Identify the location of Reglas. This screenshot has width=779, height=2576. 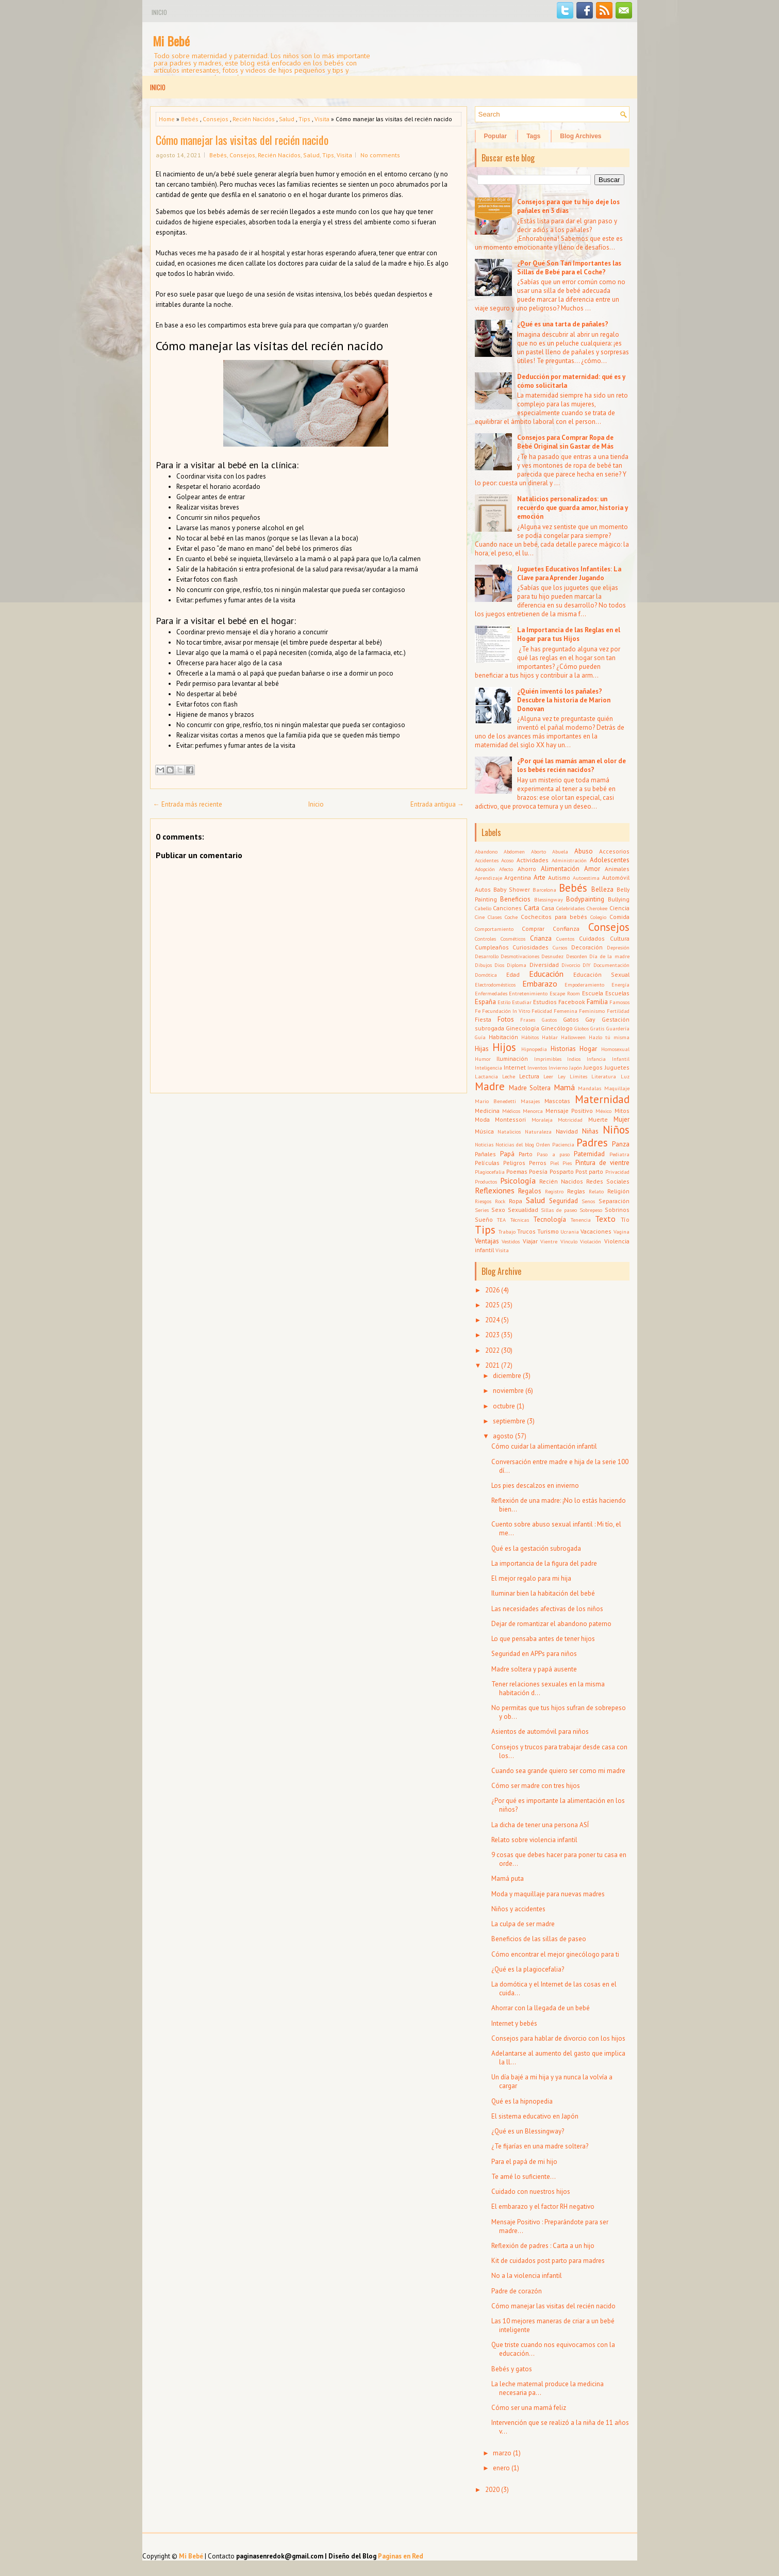
(576, 1191).